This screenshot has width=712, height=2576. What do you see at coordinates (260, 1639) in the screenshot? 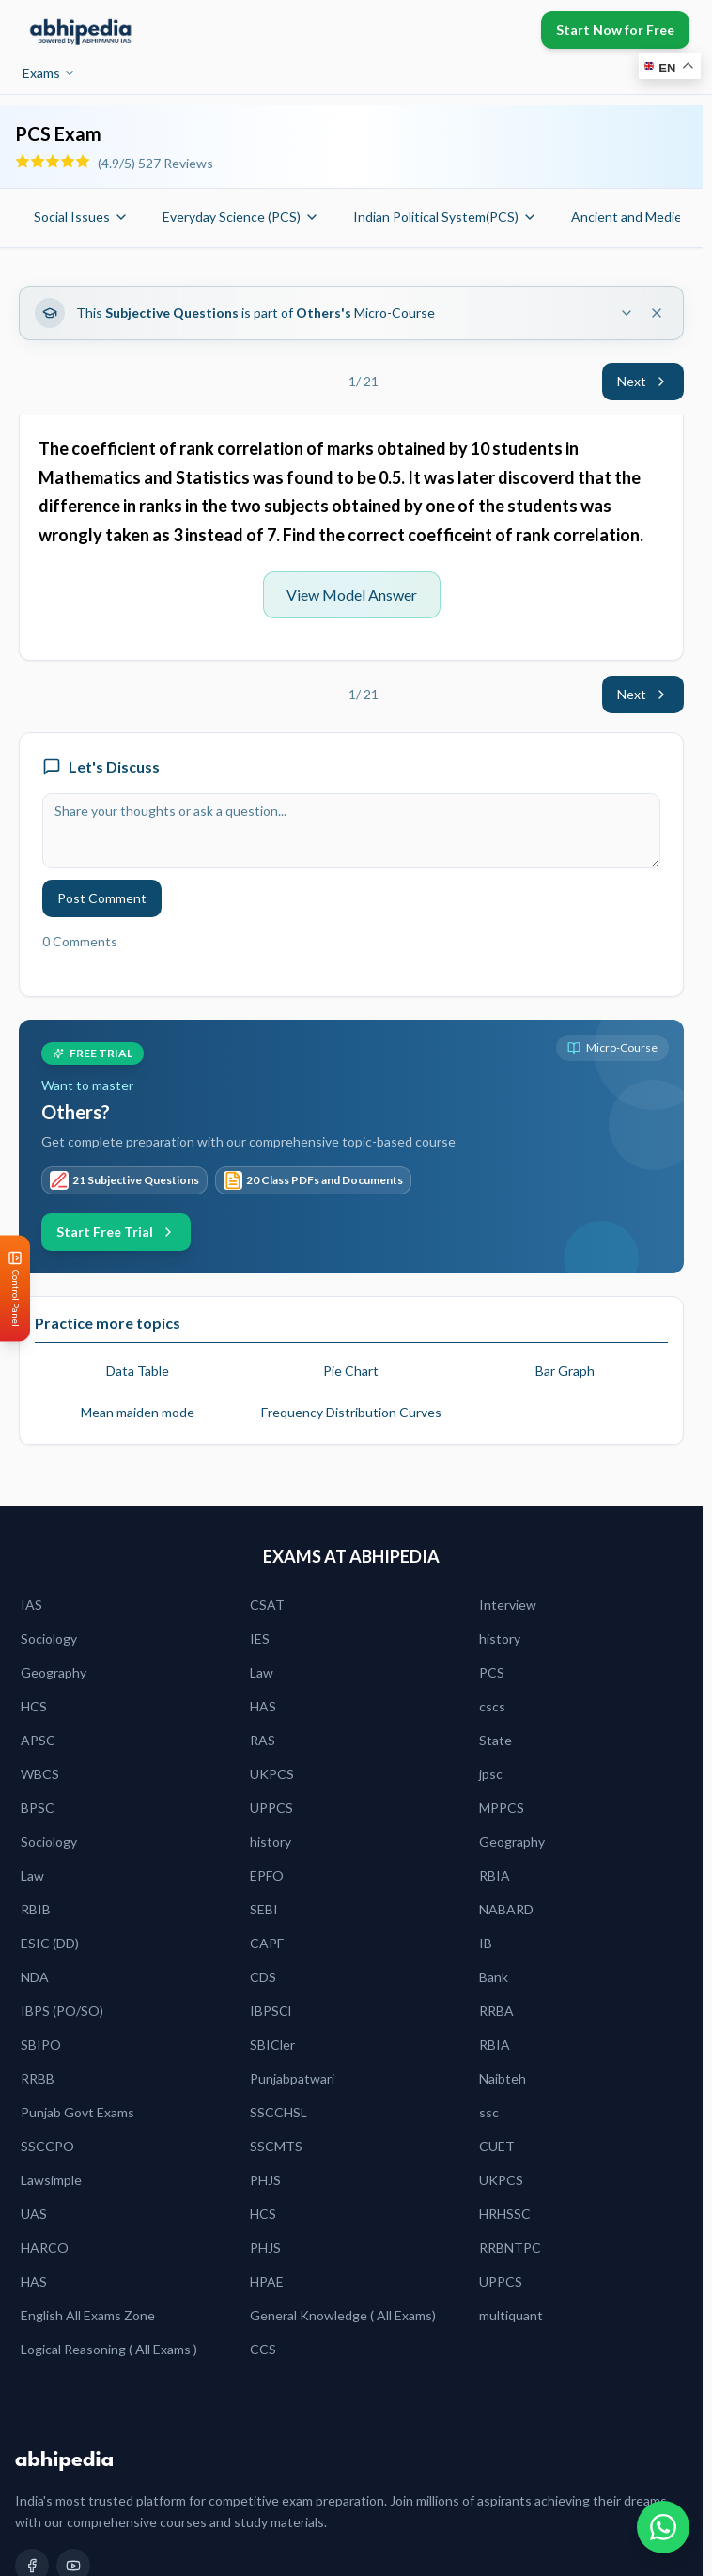
I see `IES` at bounding box center [260, 1639].